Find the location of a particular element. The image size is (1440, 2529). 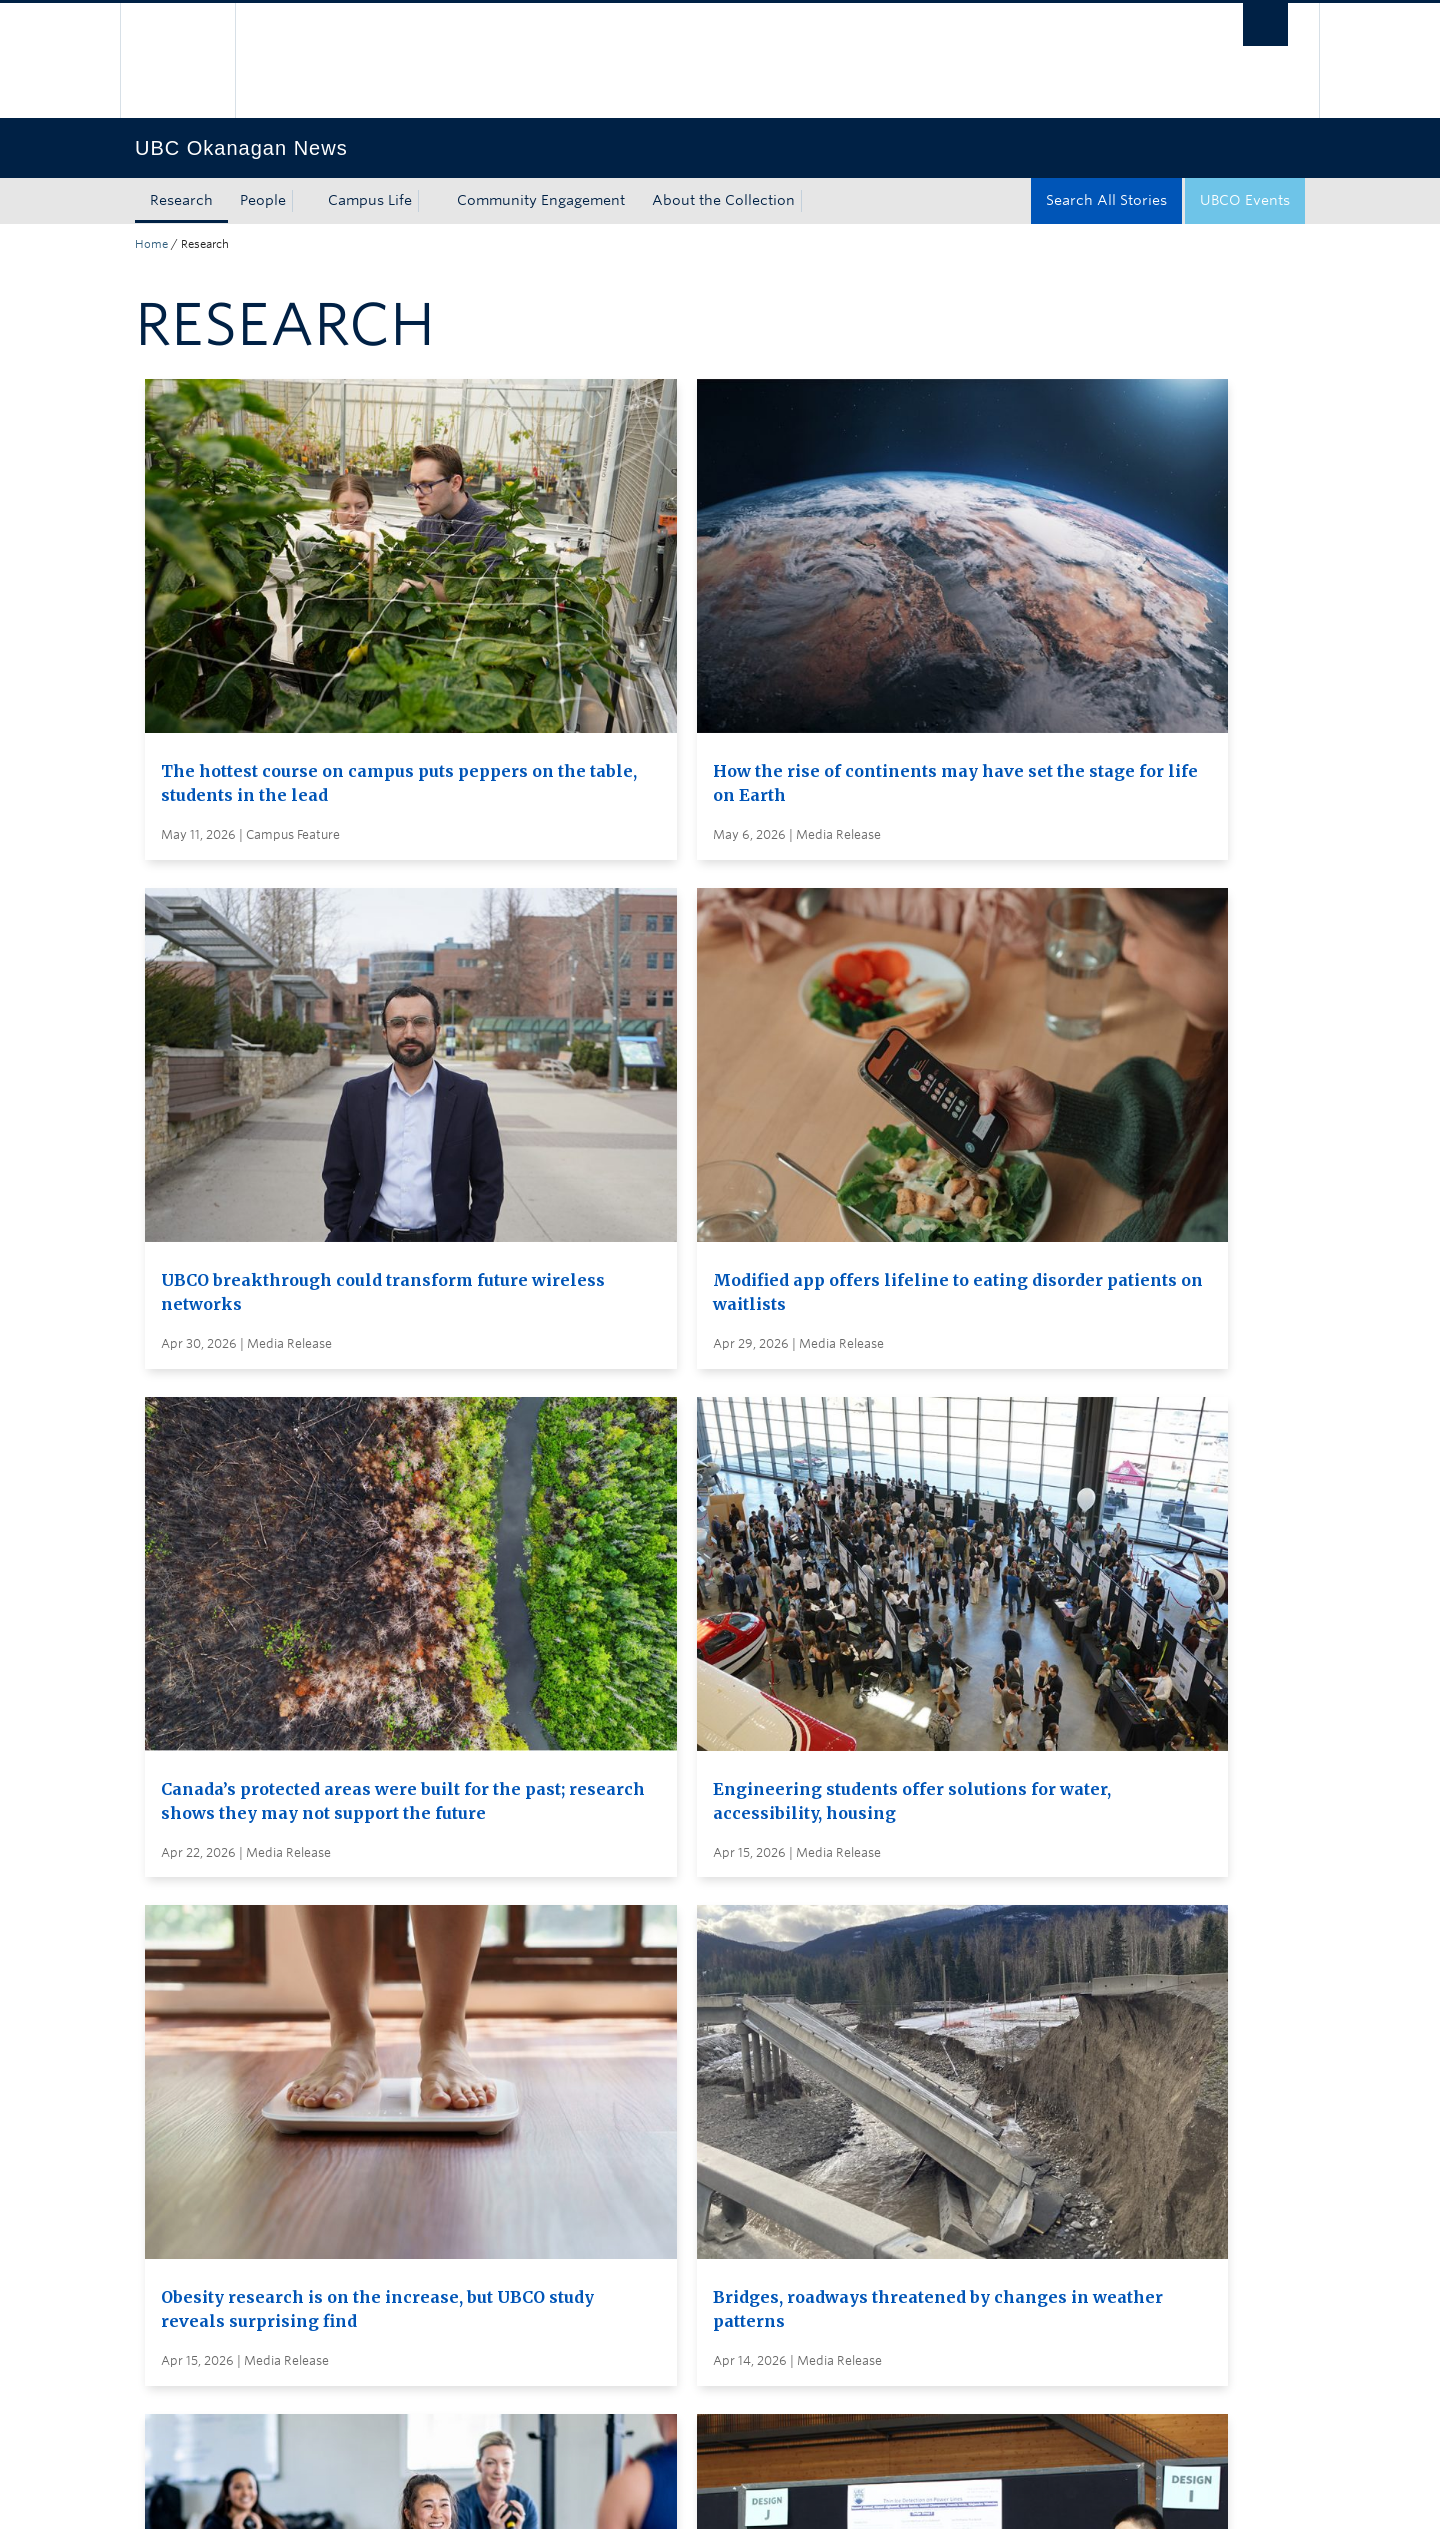

Search all stories is located at coordinates (695, 2071).